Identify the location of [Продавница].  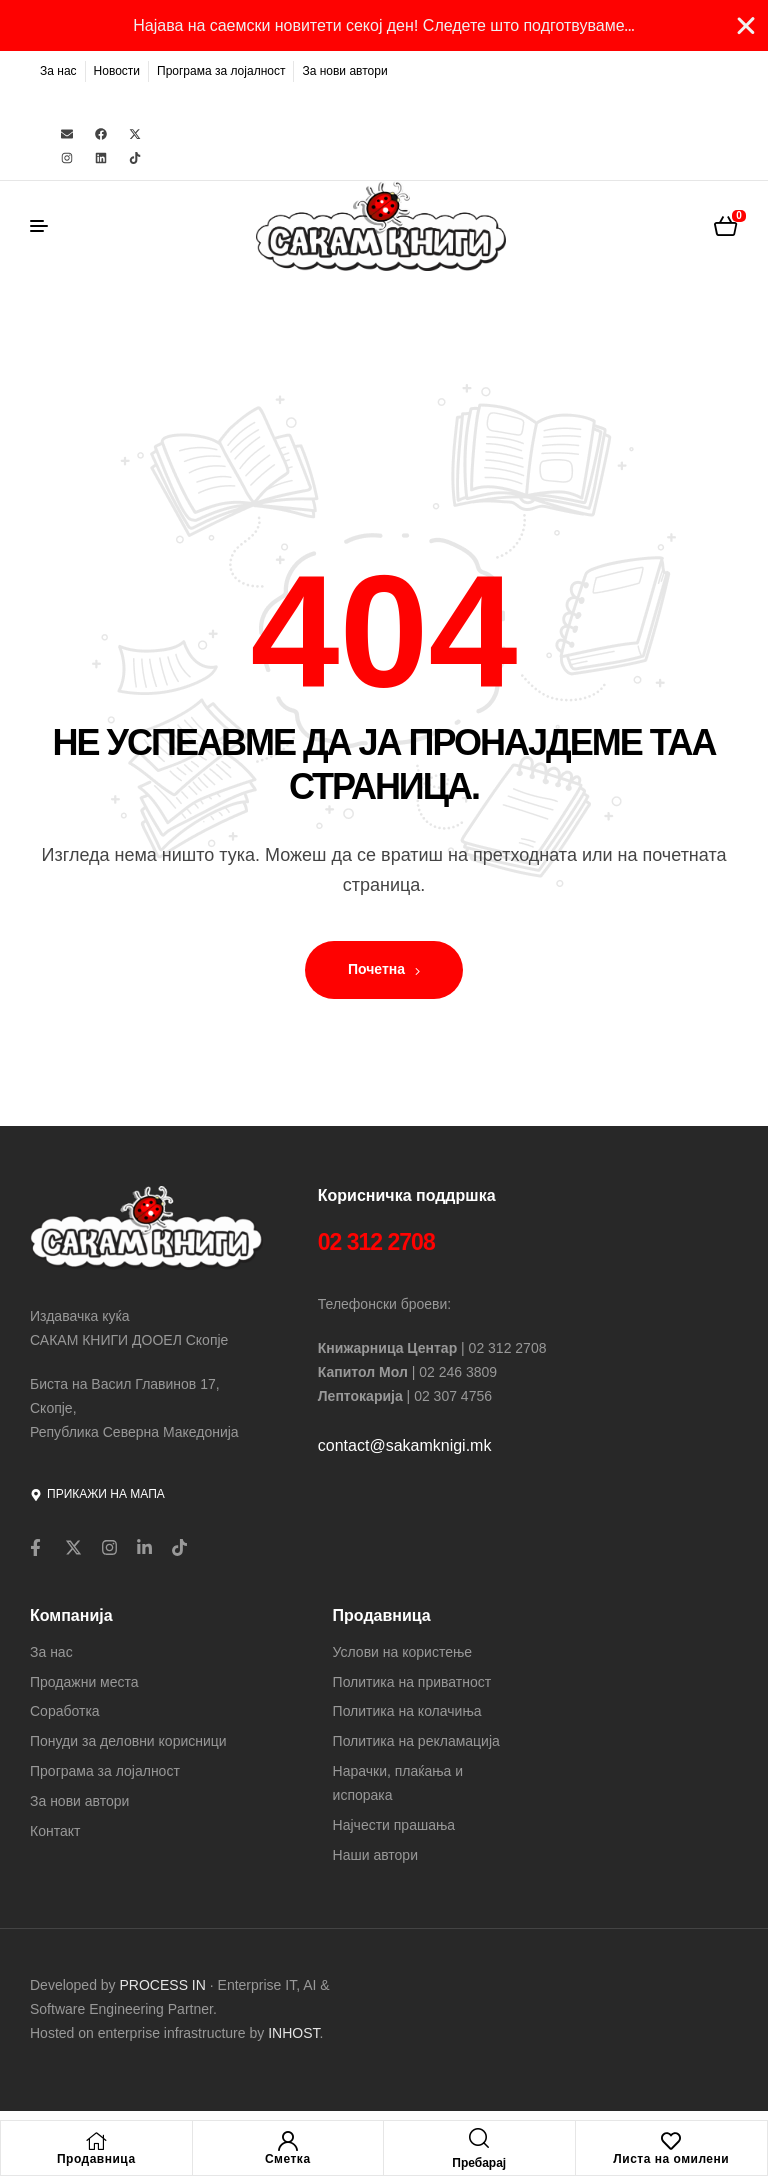
(96, 2141).